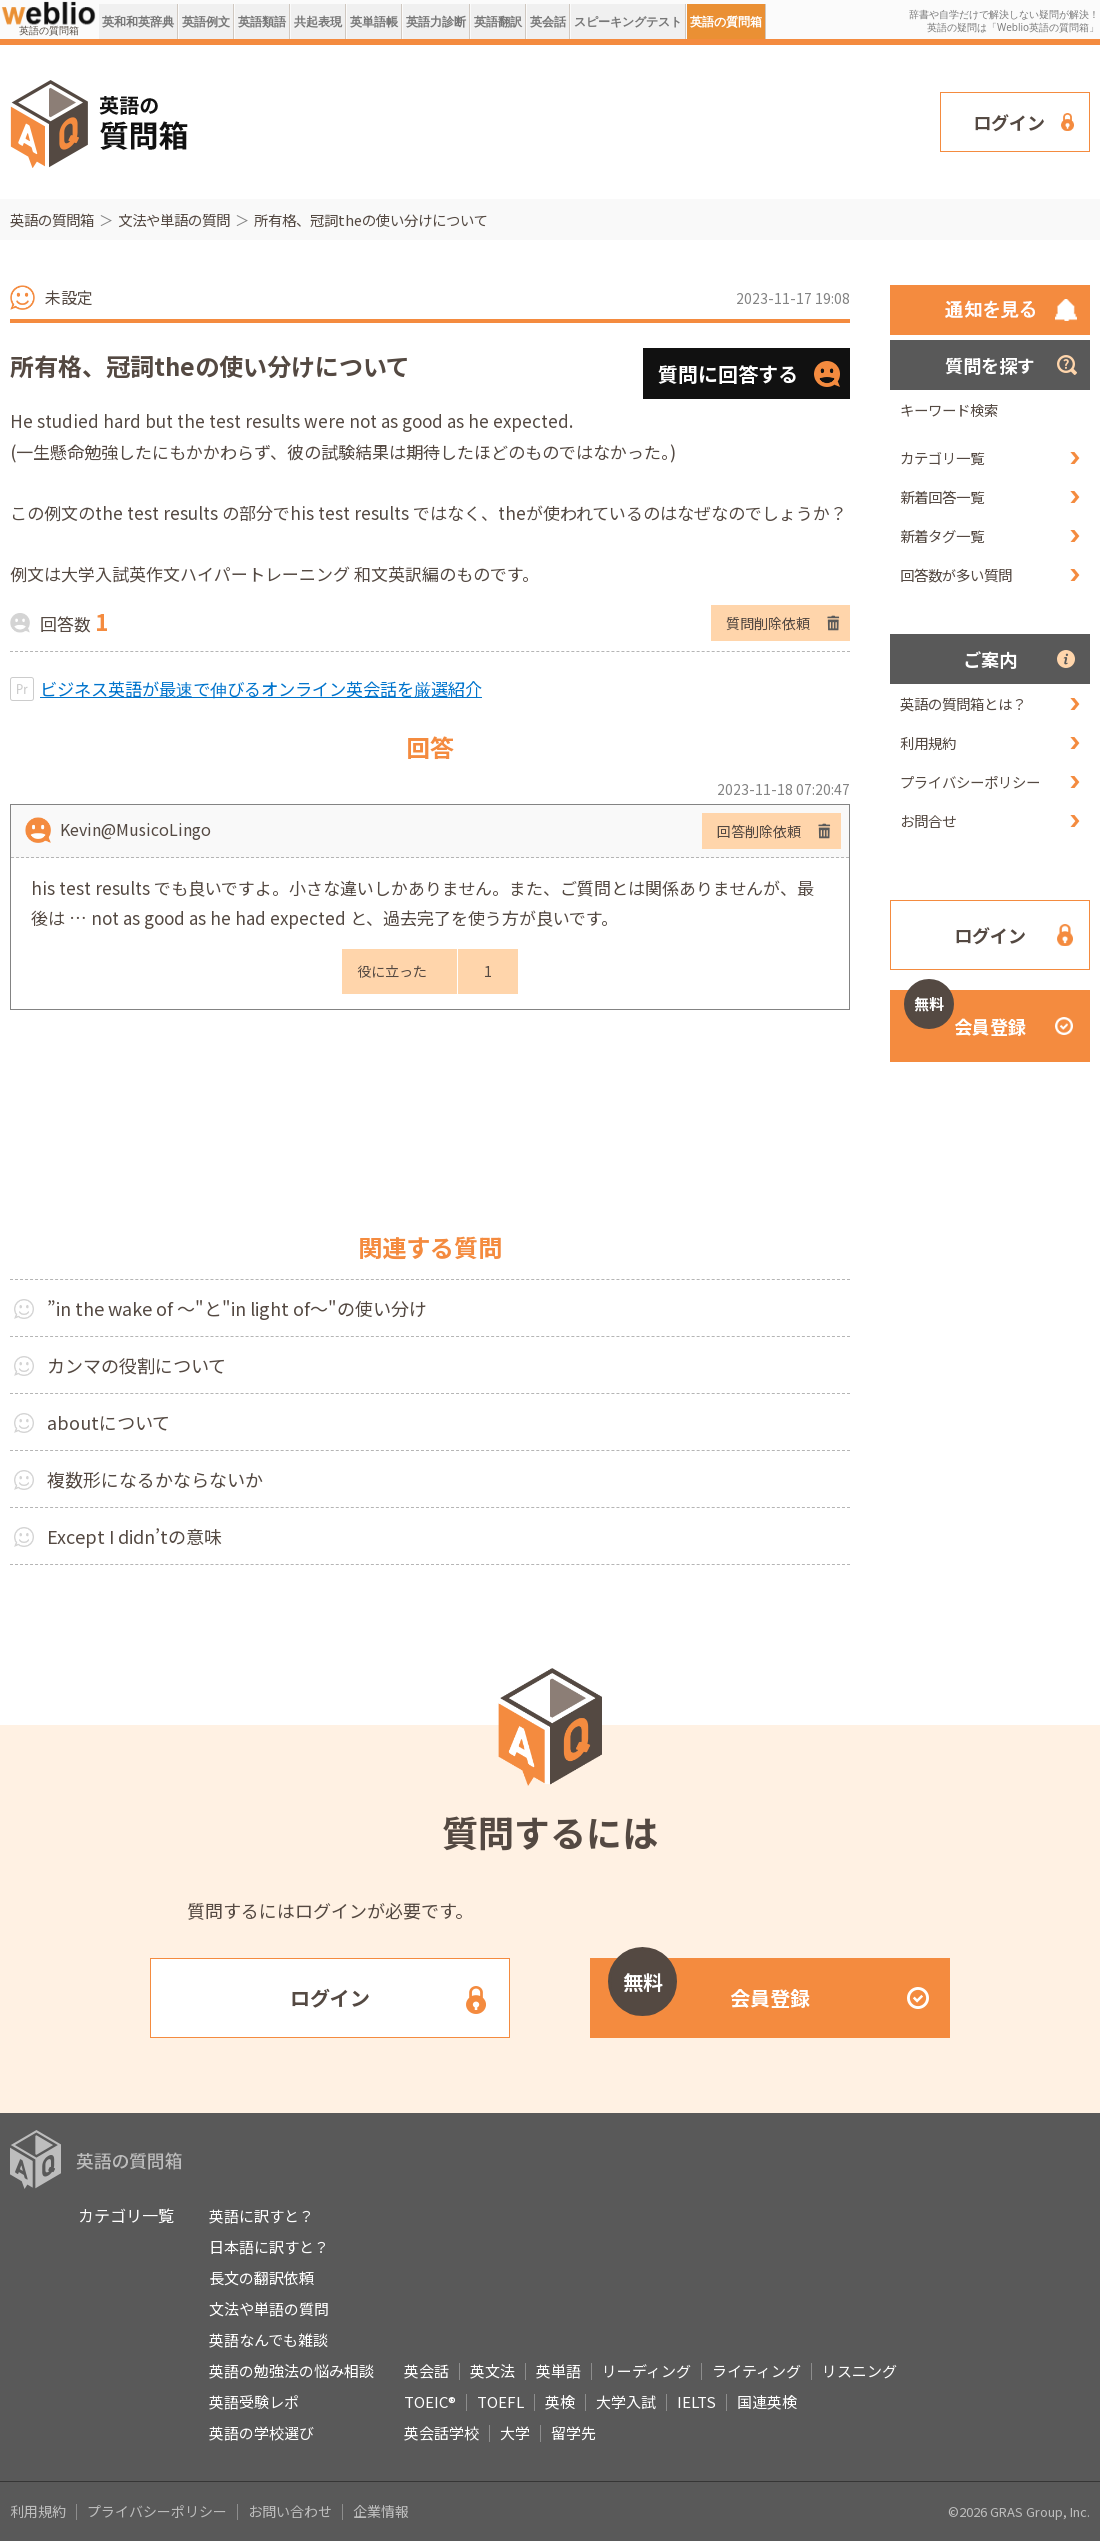 This screenshot has height=2541, width=1100. Describe the element at coordinates (268, 2339) in the screenshot. I see `英語なんでも雑談` at that location.